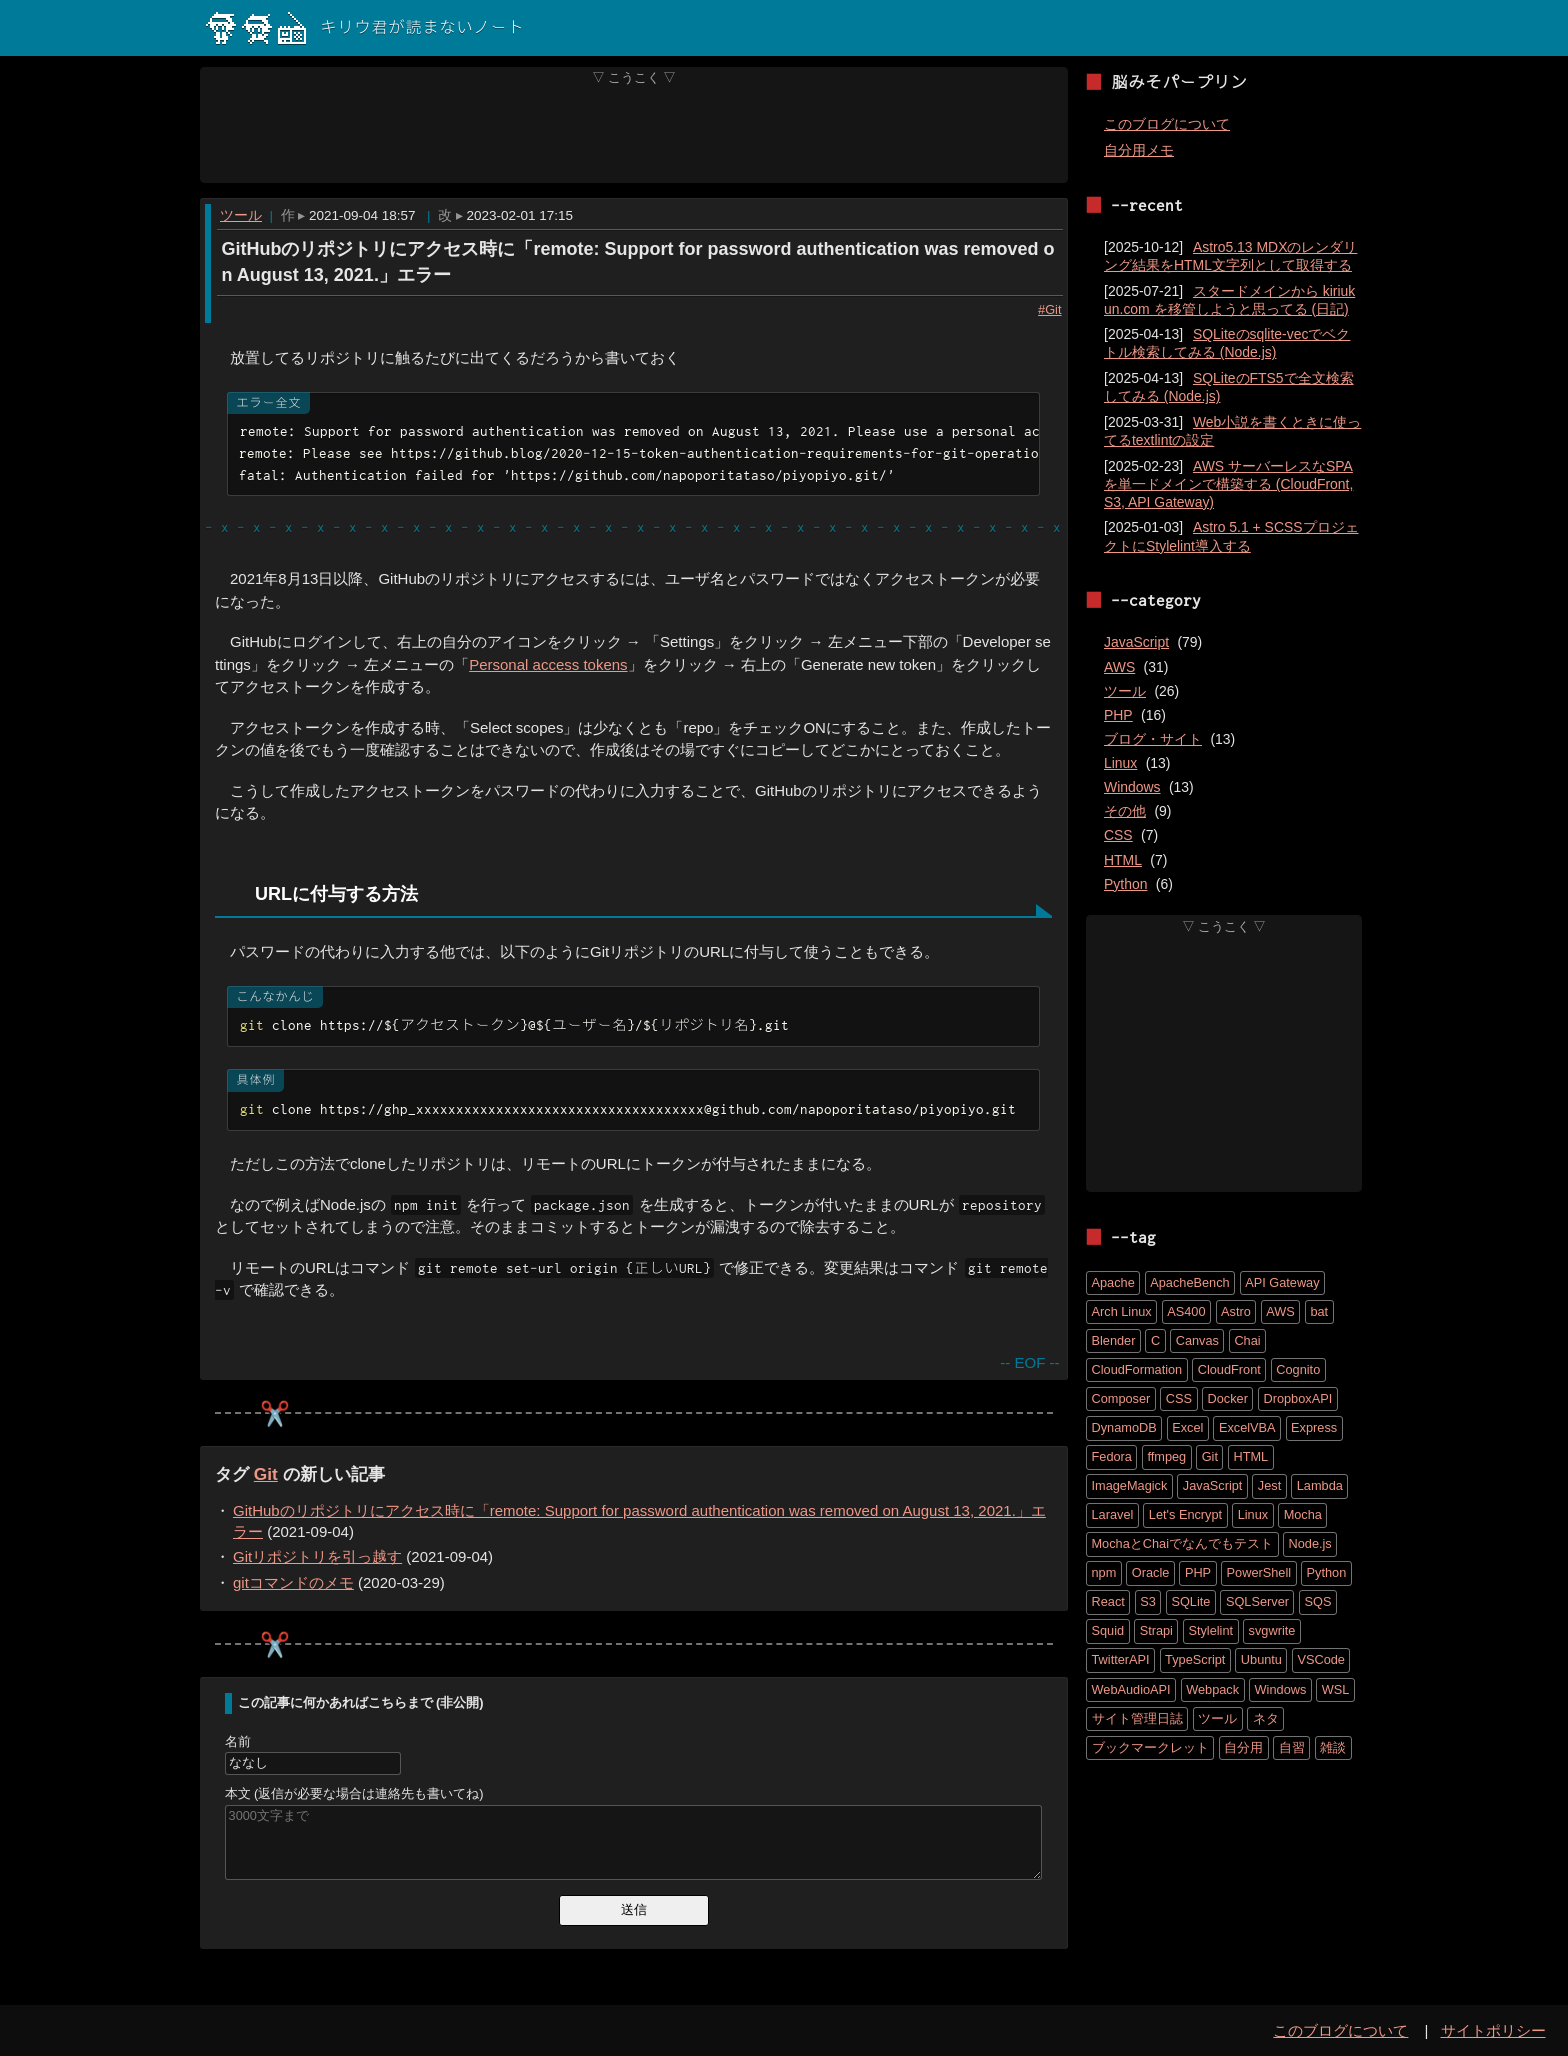 Image resolution: width=1568 pixels, height=2056 pixels. Describe the element at coordinates (1156, 1630) in the screenshot. I see `Strapi` at that location.